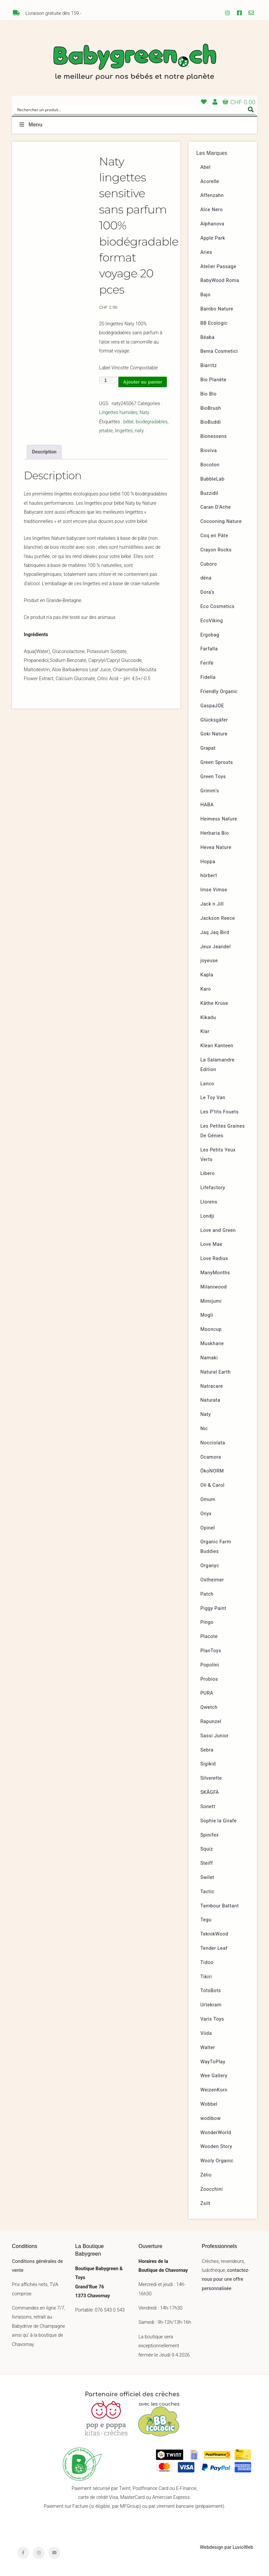 The width and height of the screenshot is (269, 2576). Describe the element at coordinates (207, 592) in the screenshot. I see `Dora’s` at that location.